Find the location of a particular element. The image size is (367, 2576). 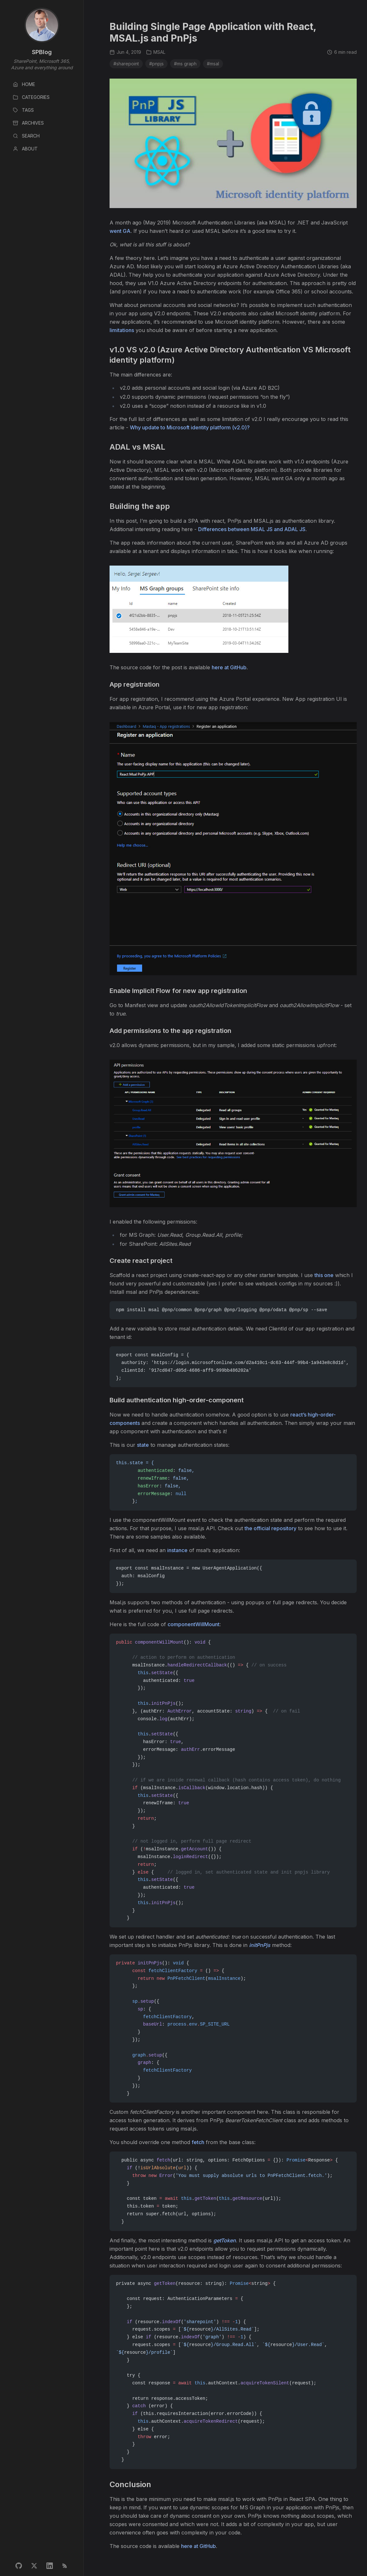

[LinkedIn profile] is located at coordinates (49, 2566).